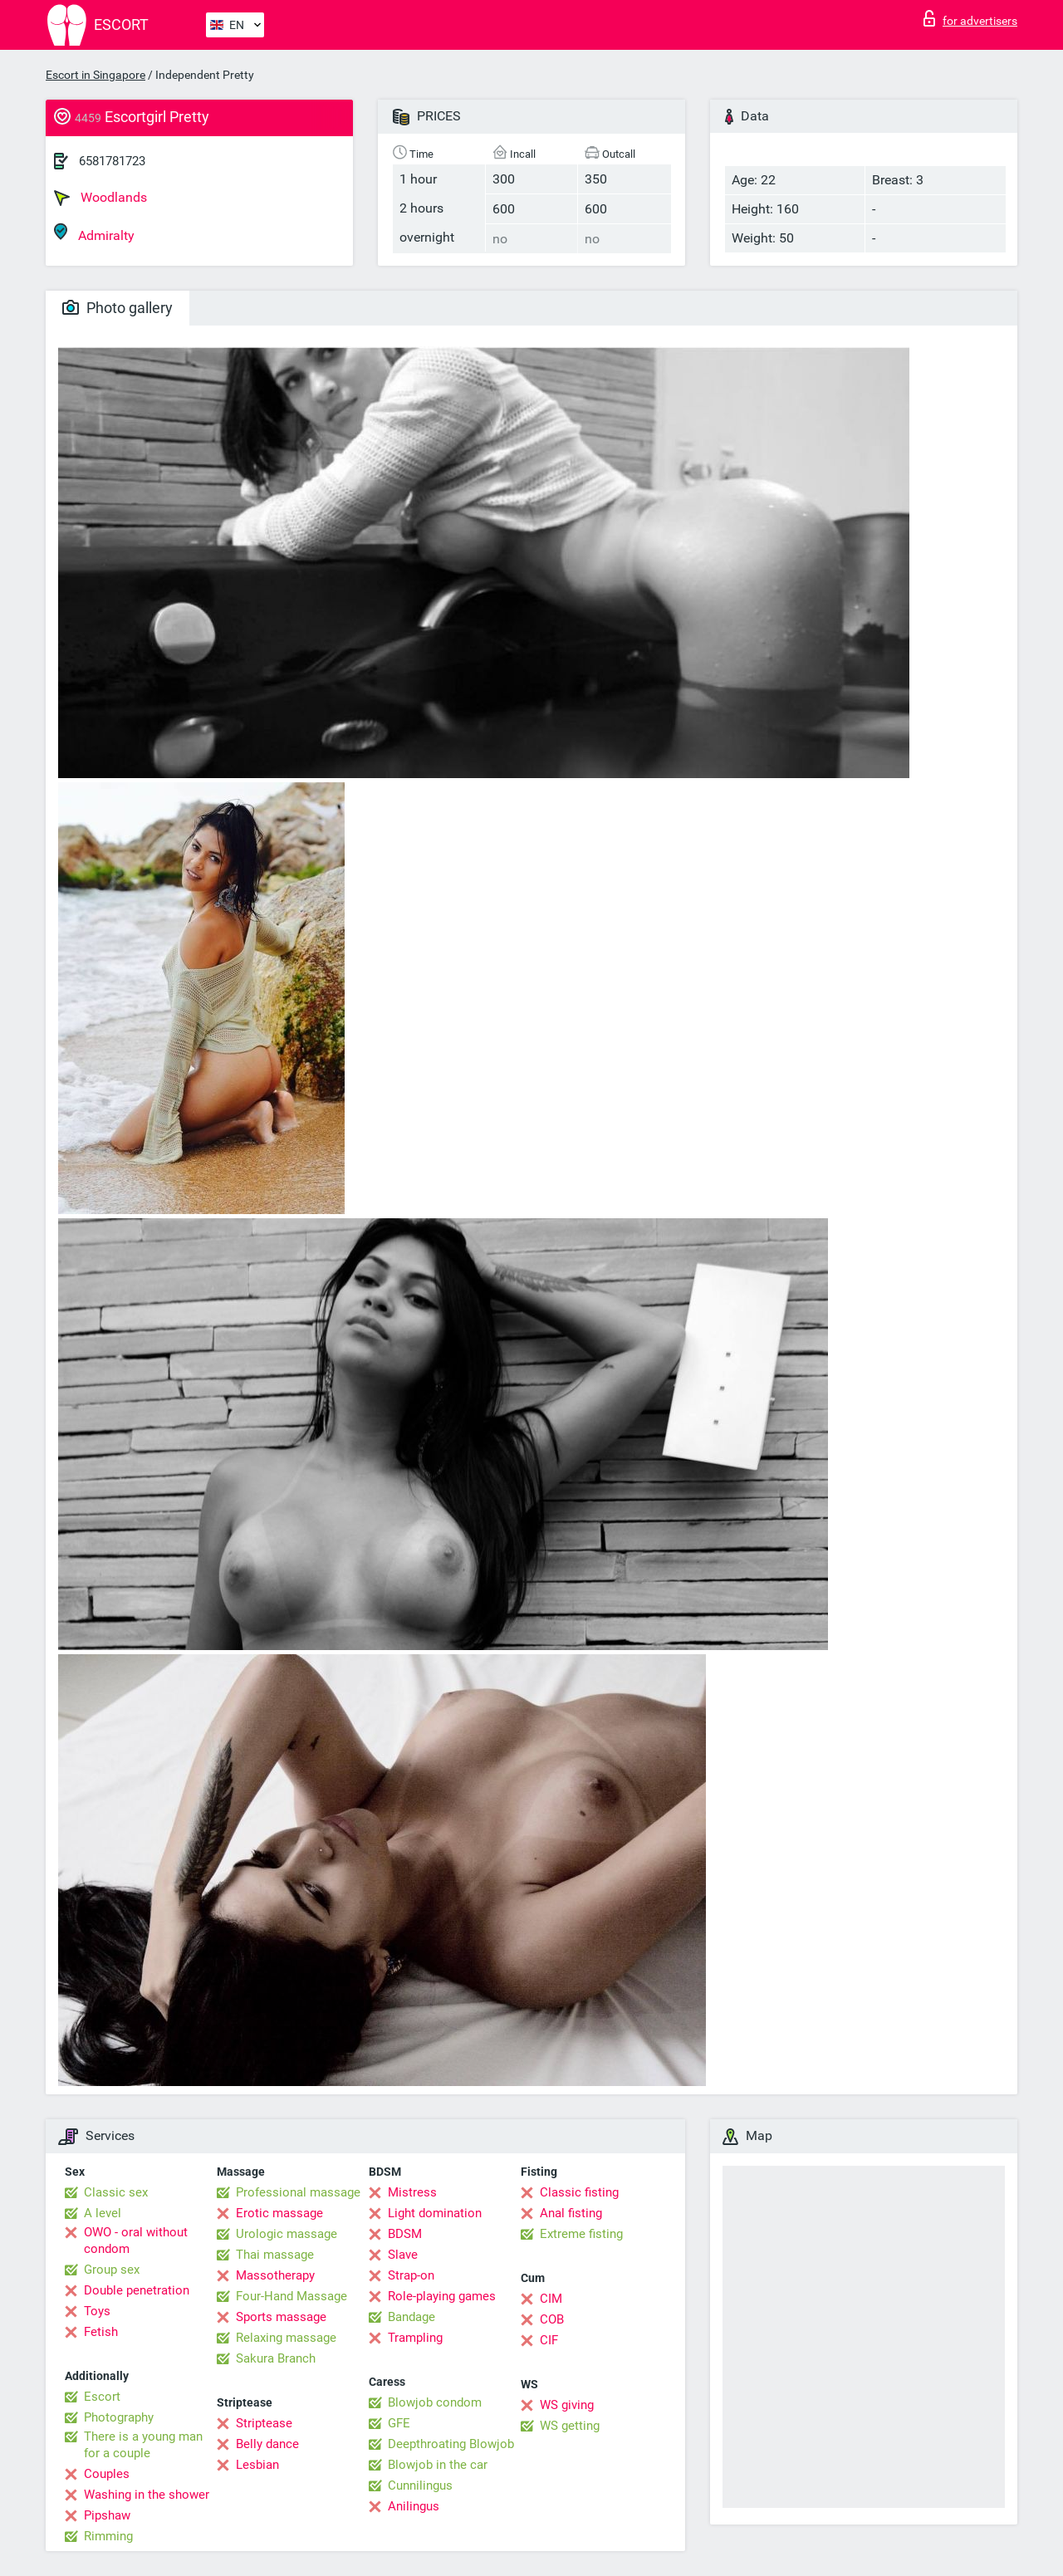 The width and height of the screenshot is (1063, 2576). What do you see at coordinates (108, 2536) in the screenshot?
I see `Rimming` at bounding box center [108, 2536].